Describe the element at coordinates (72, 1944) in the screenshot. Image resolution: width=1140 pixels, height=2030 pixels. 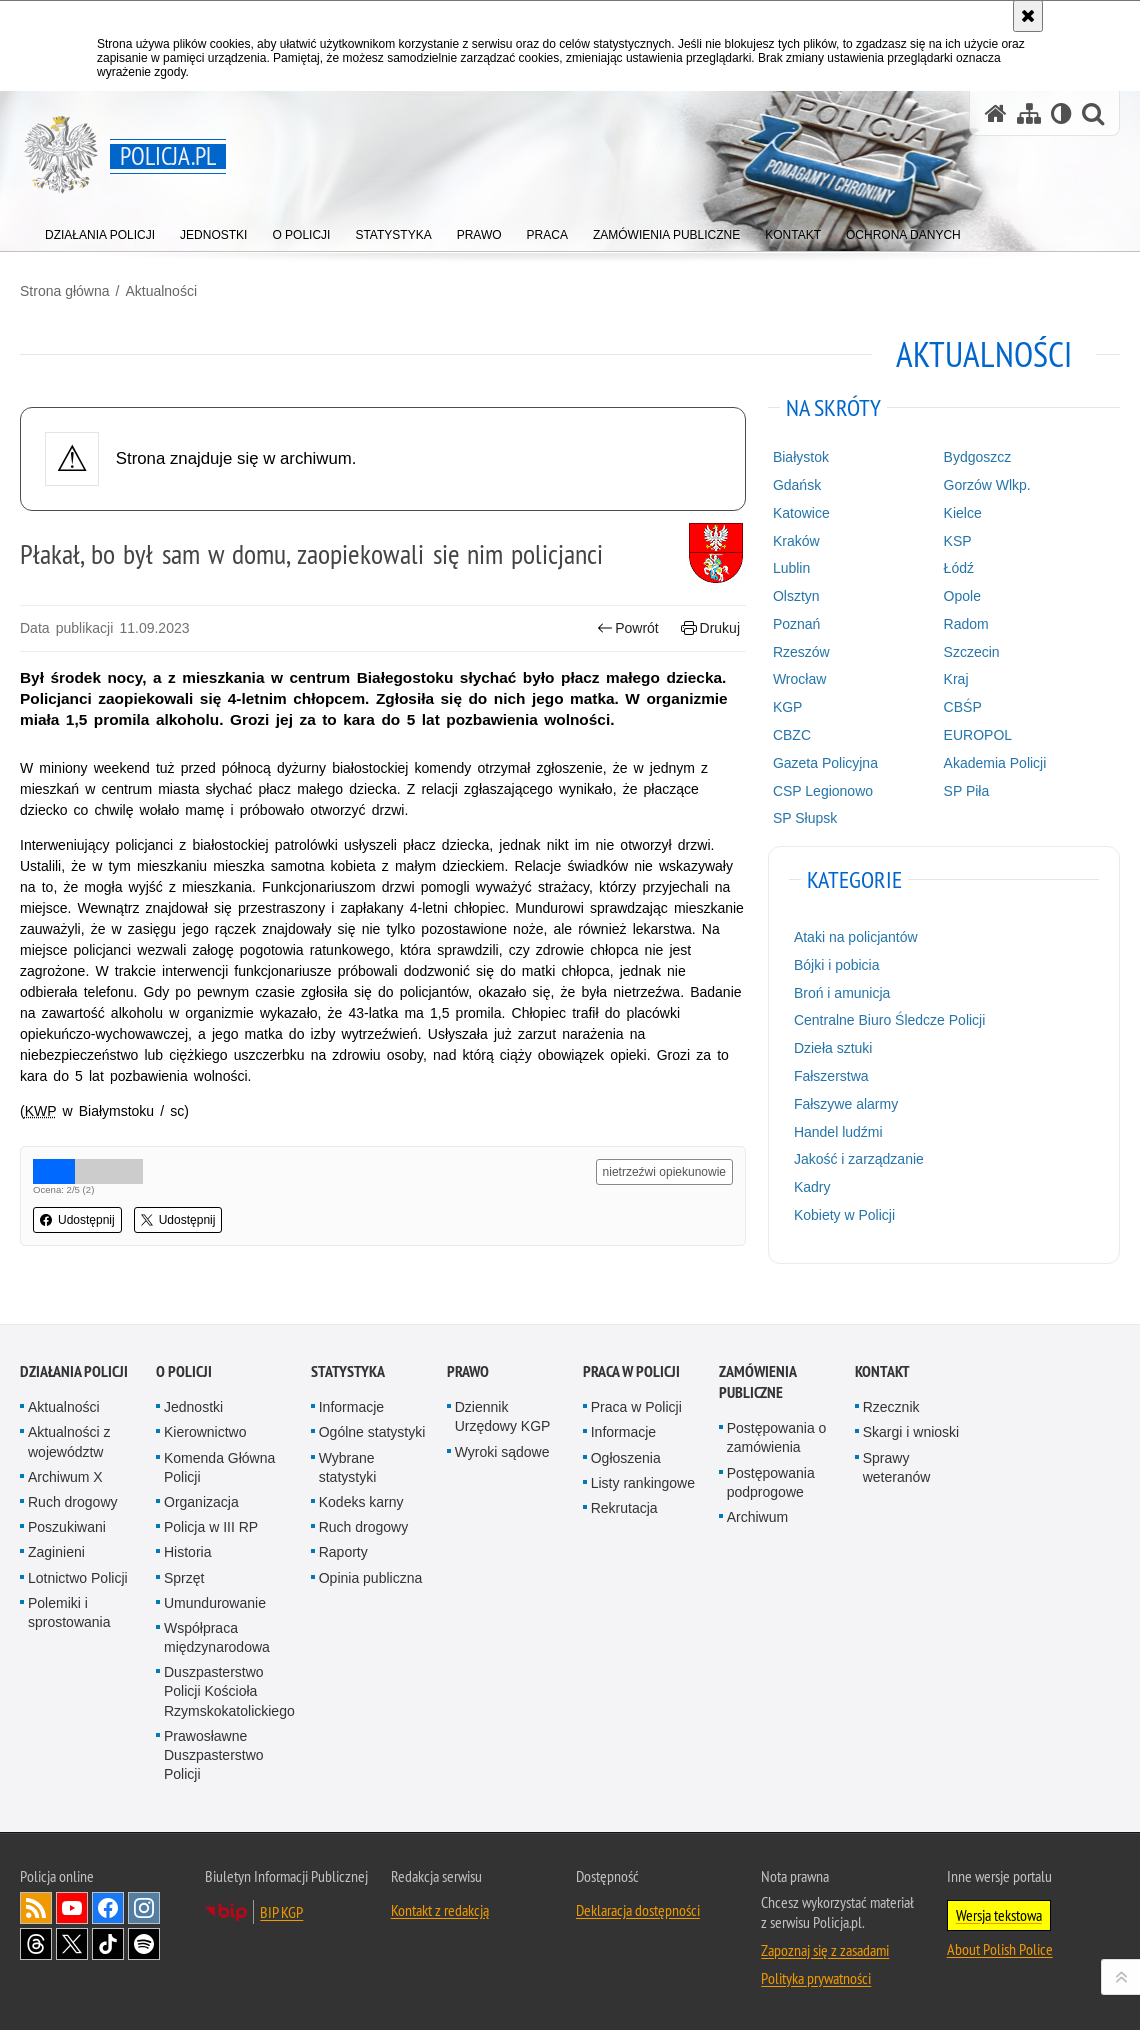
I see `Odwiedź nas na [Odwiedź nas na Twitter. Uwaga. Ten link otwiera nowe okno.]` at that location.